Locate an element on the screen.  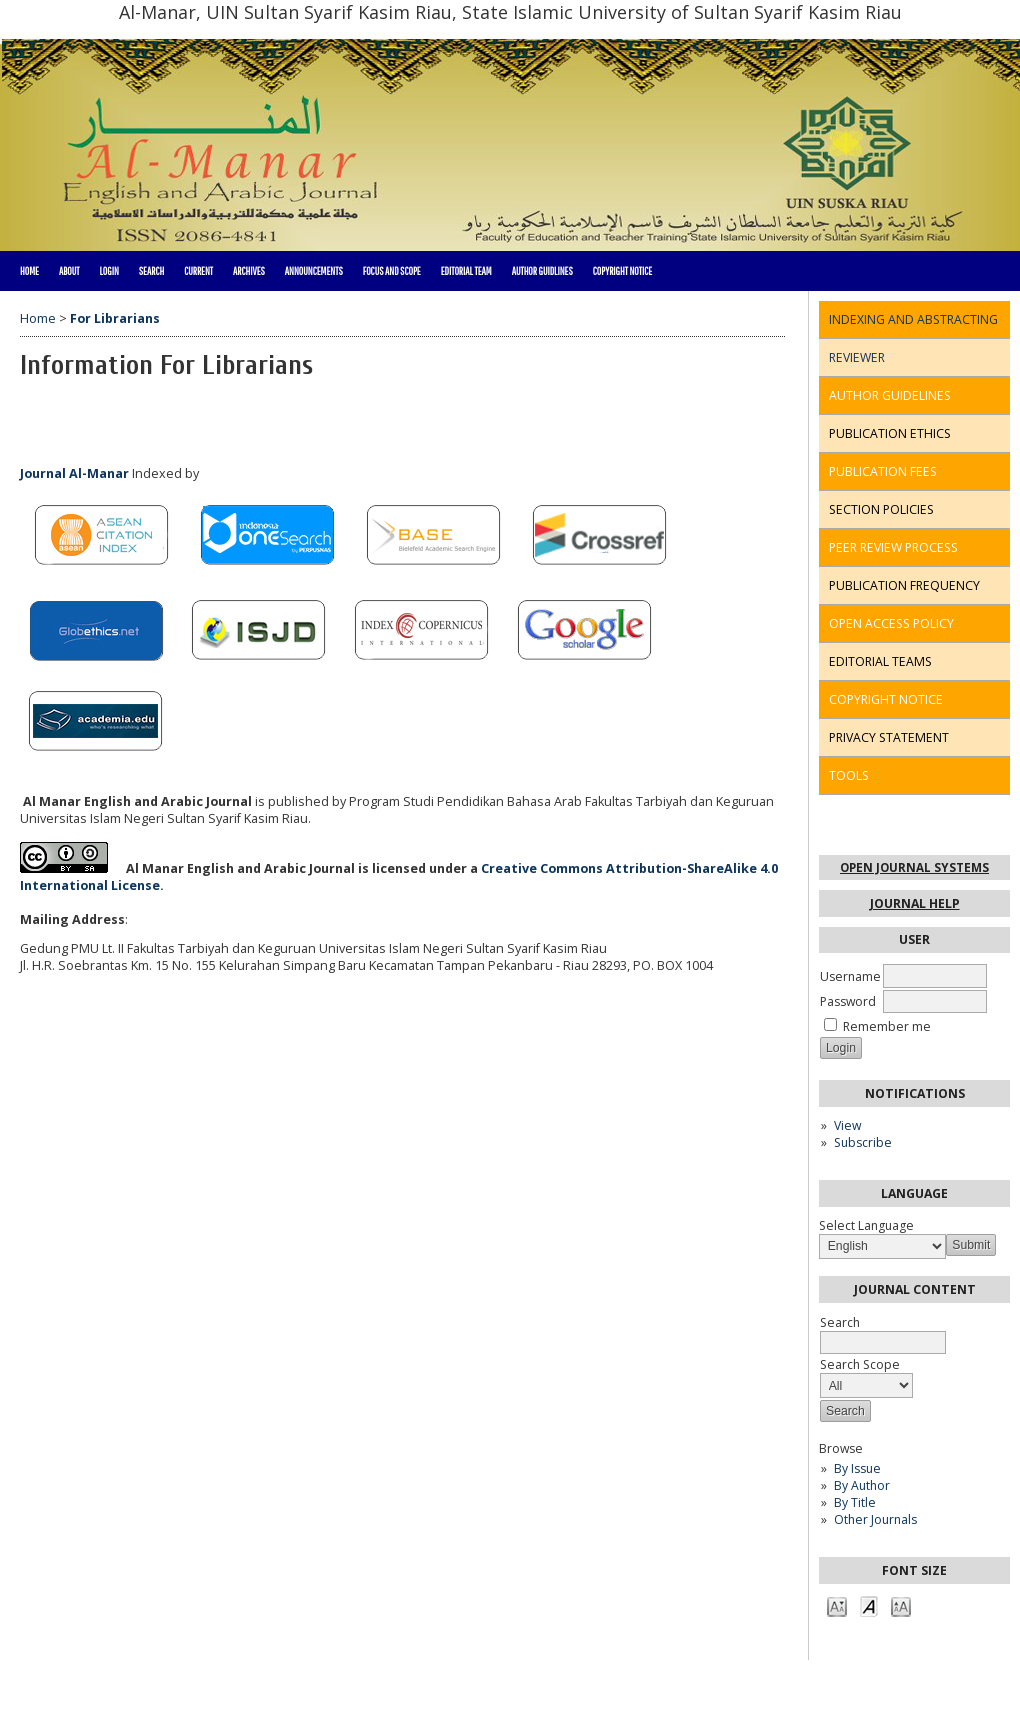
By Issue is located at coordinates (857, 1468).